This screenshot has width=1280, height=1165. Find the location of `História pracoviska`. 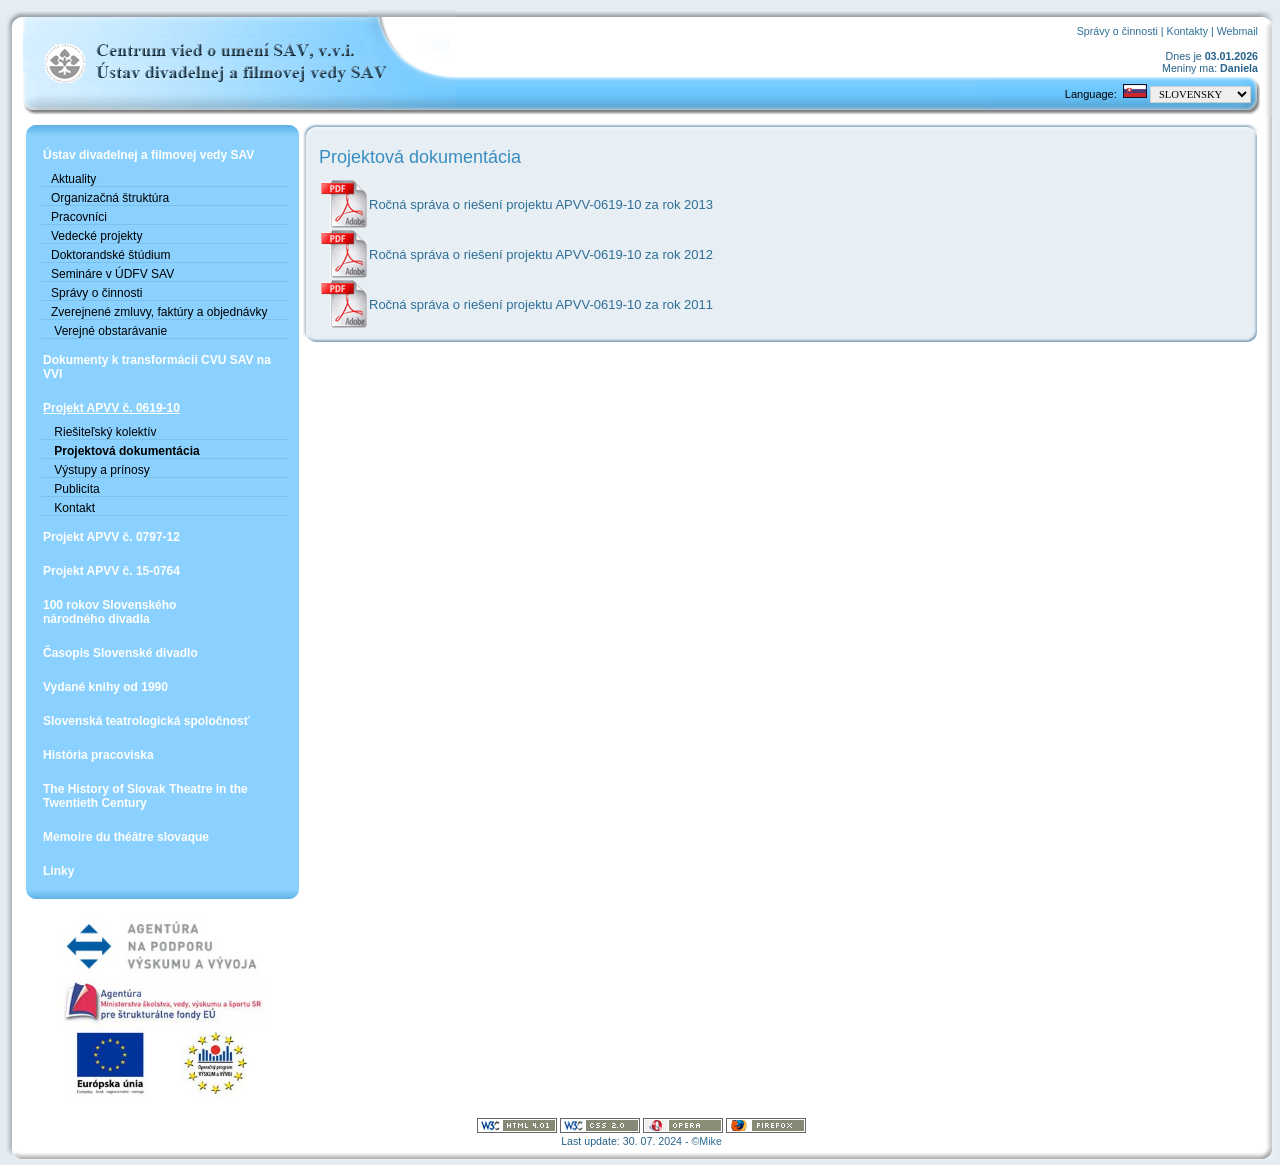

História pracoviska is located at coordinates (98, 755).